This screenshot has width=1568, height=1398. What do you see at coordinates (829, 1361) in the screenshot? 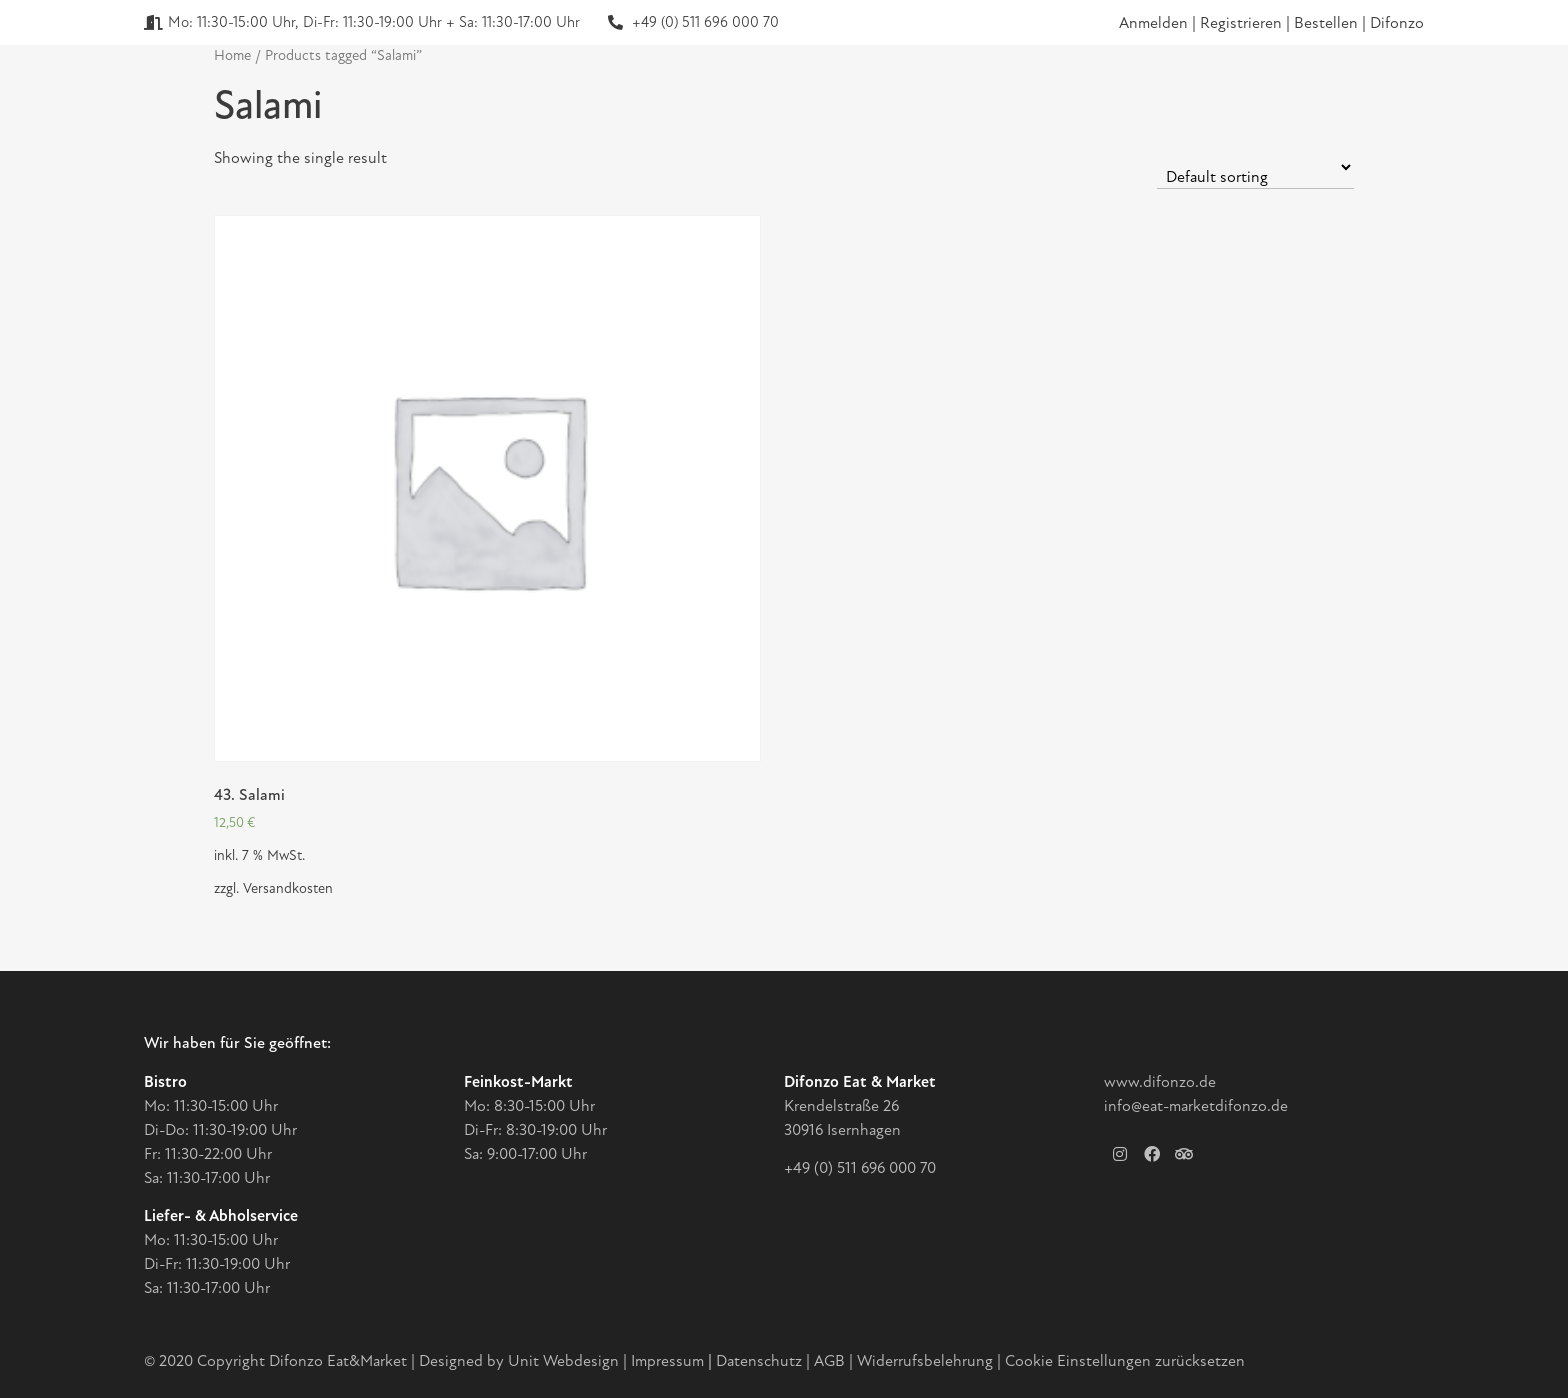
I see `AGB` at bounding box center [829, 1361].